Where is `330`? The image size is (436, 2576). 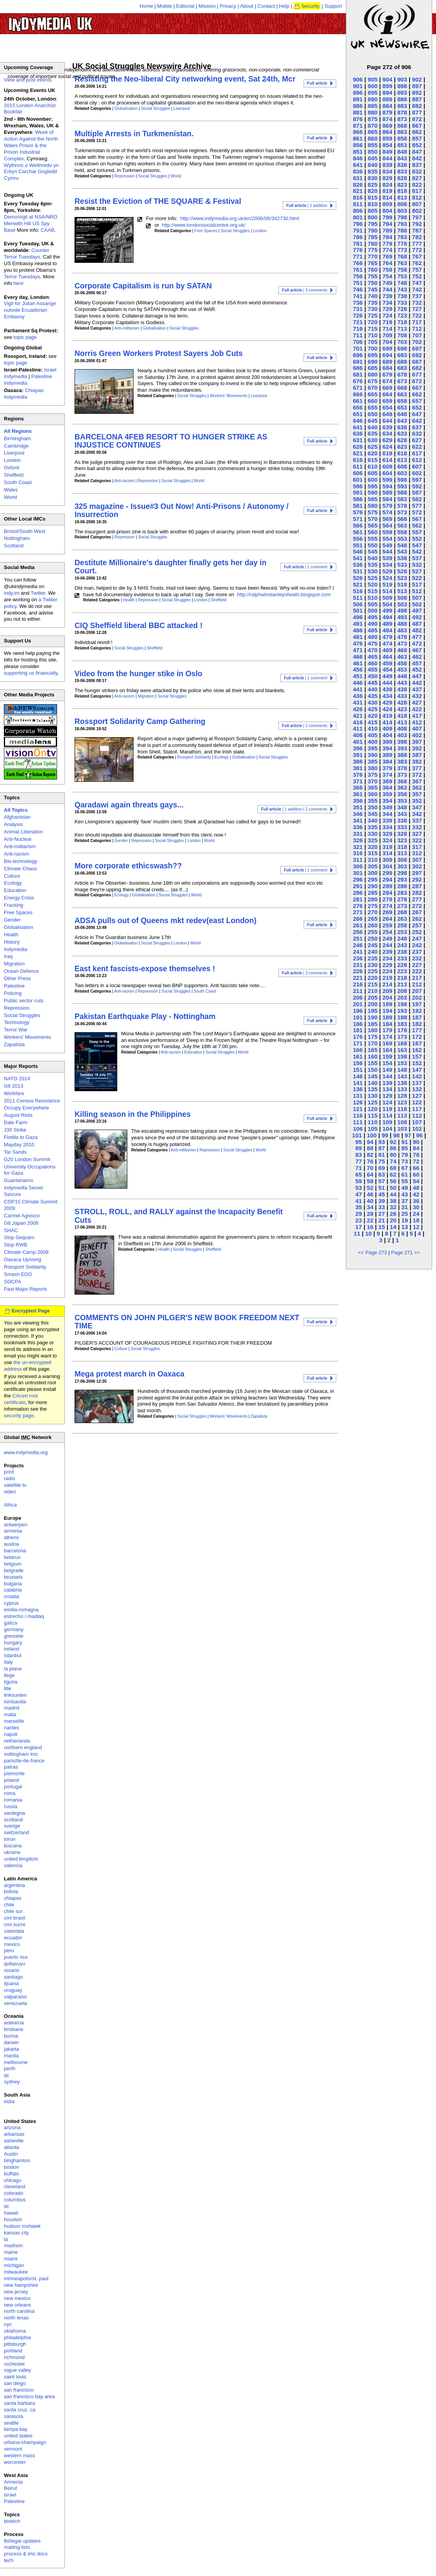
330 is located at coordinates (372, 833).